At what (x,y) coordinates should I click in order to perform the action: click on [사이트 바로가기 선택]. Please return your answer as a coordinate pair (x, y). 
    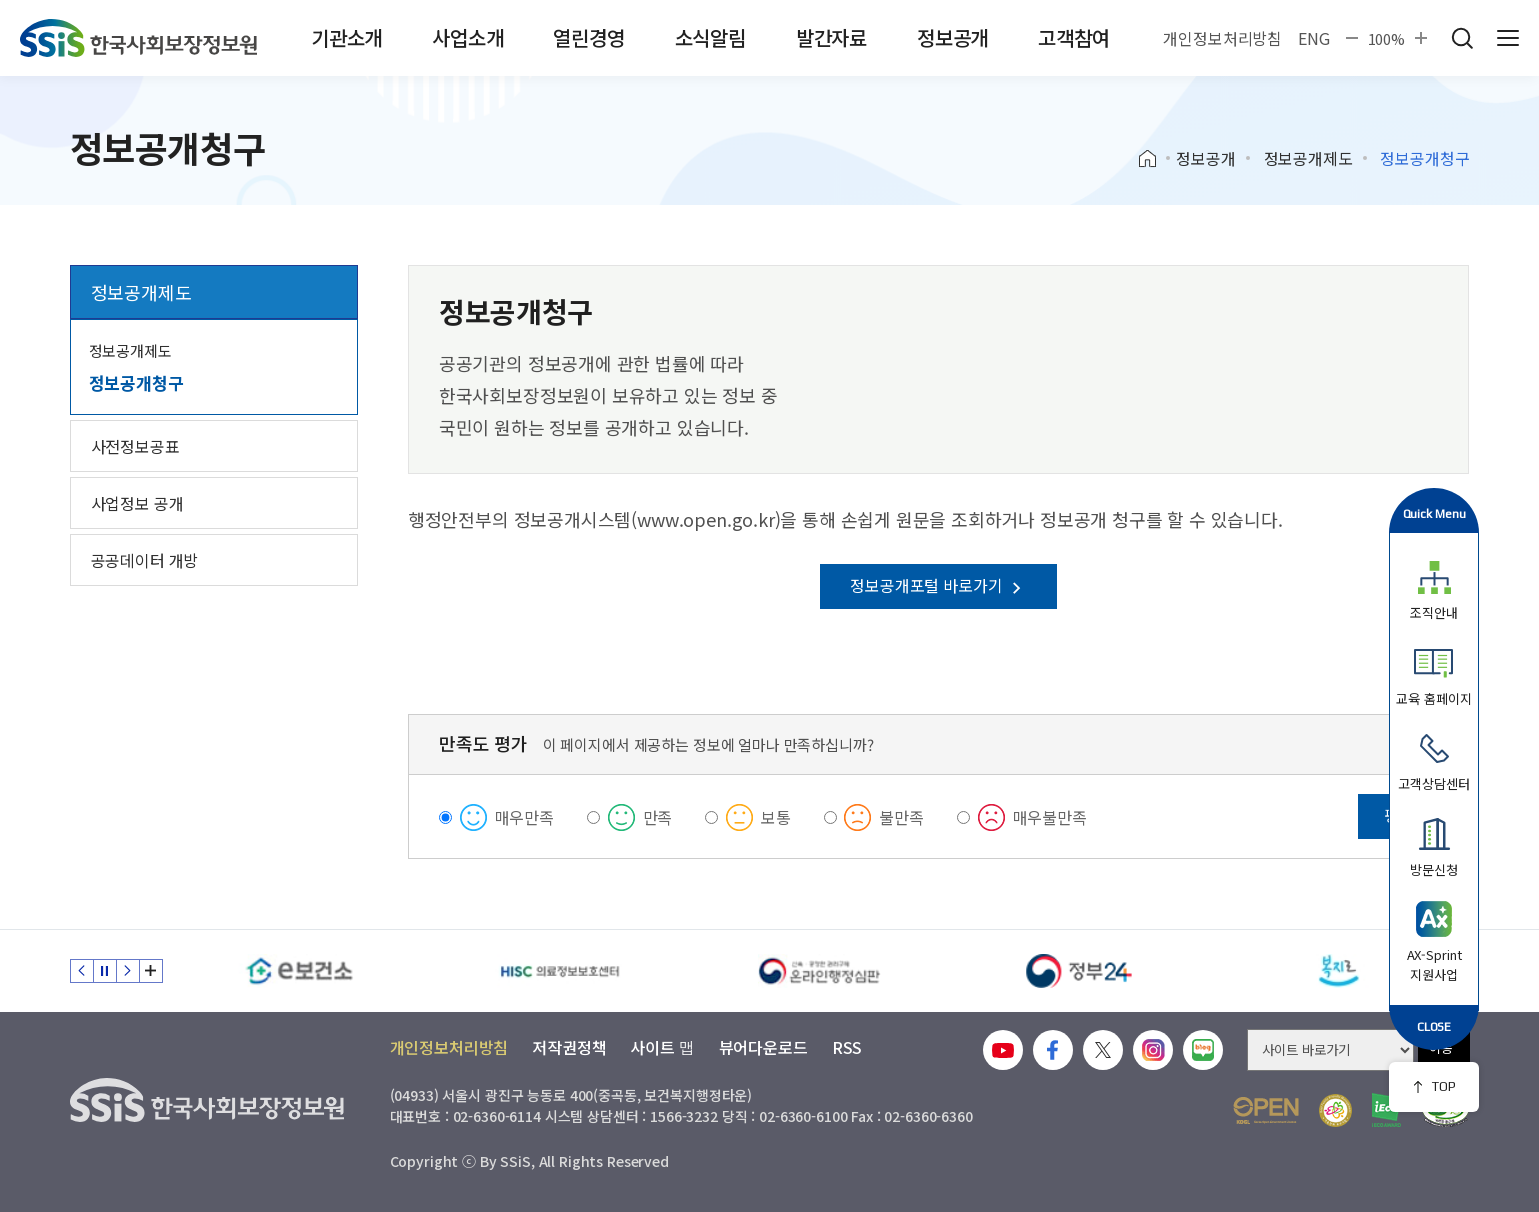
    Looking at the image, I should click on (1330, 1050).